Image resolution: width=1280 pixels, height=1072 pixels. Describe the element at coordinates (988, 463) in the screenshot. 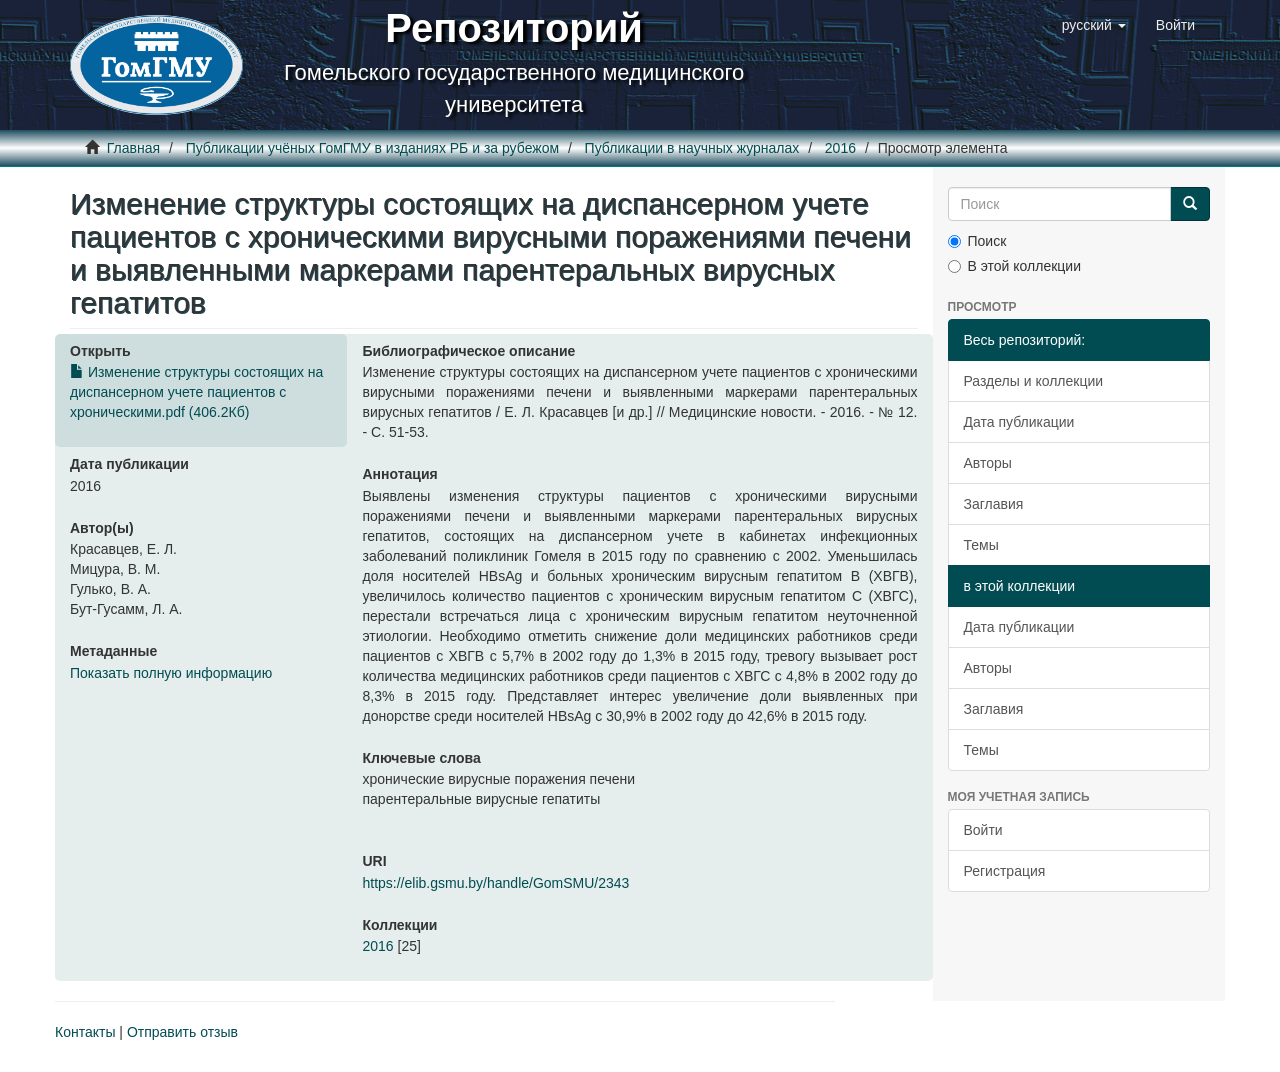

I see `Авторы` at that location.